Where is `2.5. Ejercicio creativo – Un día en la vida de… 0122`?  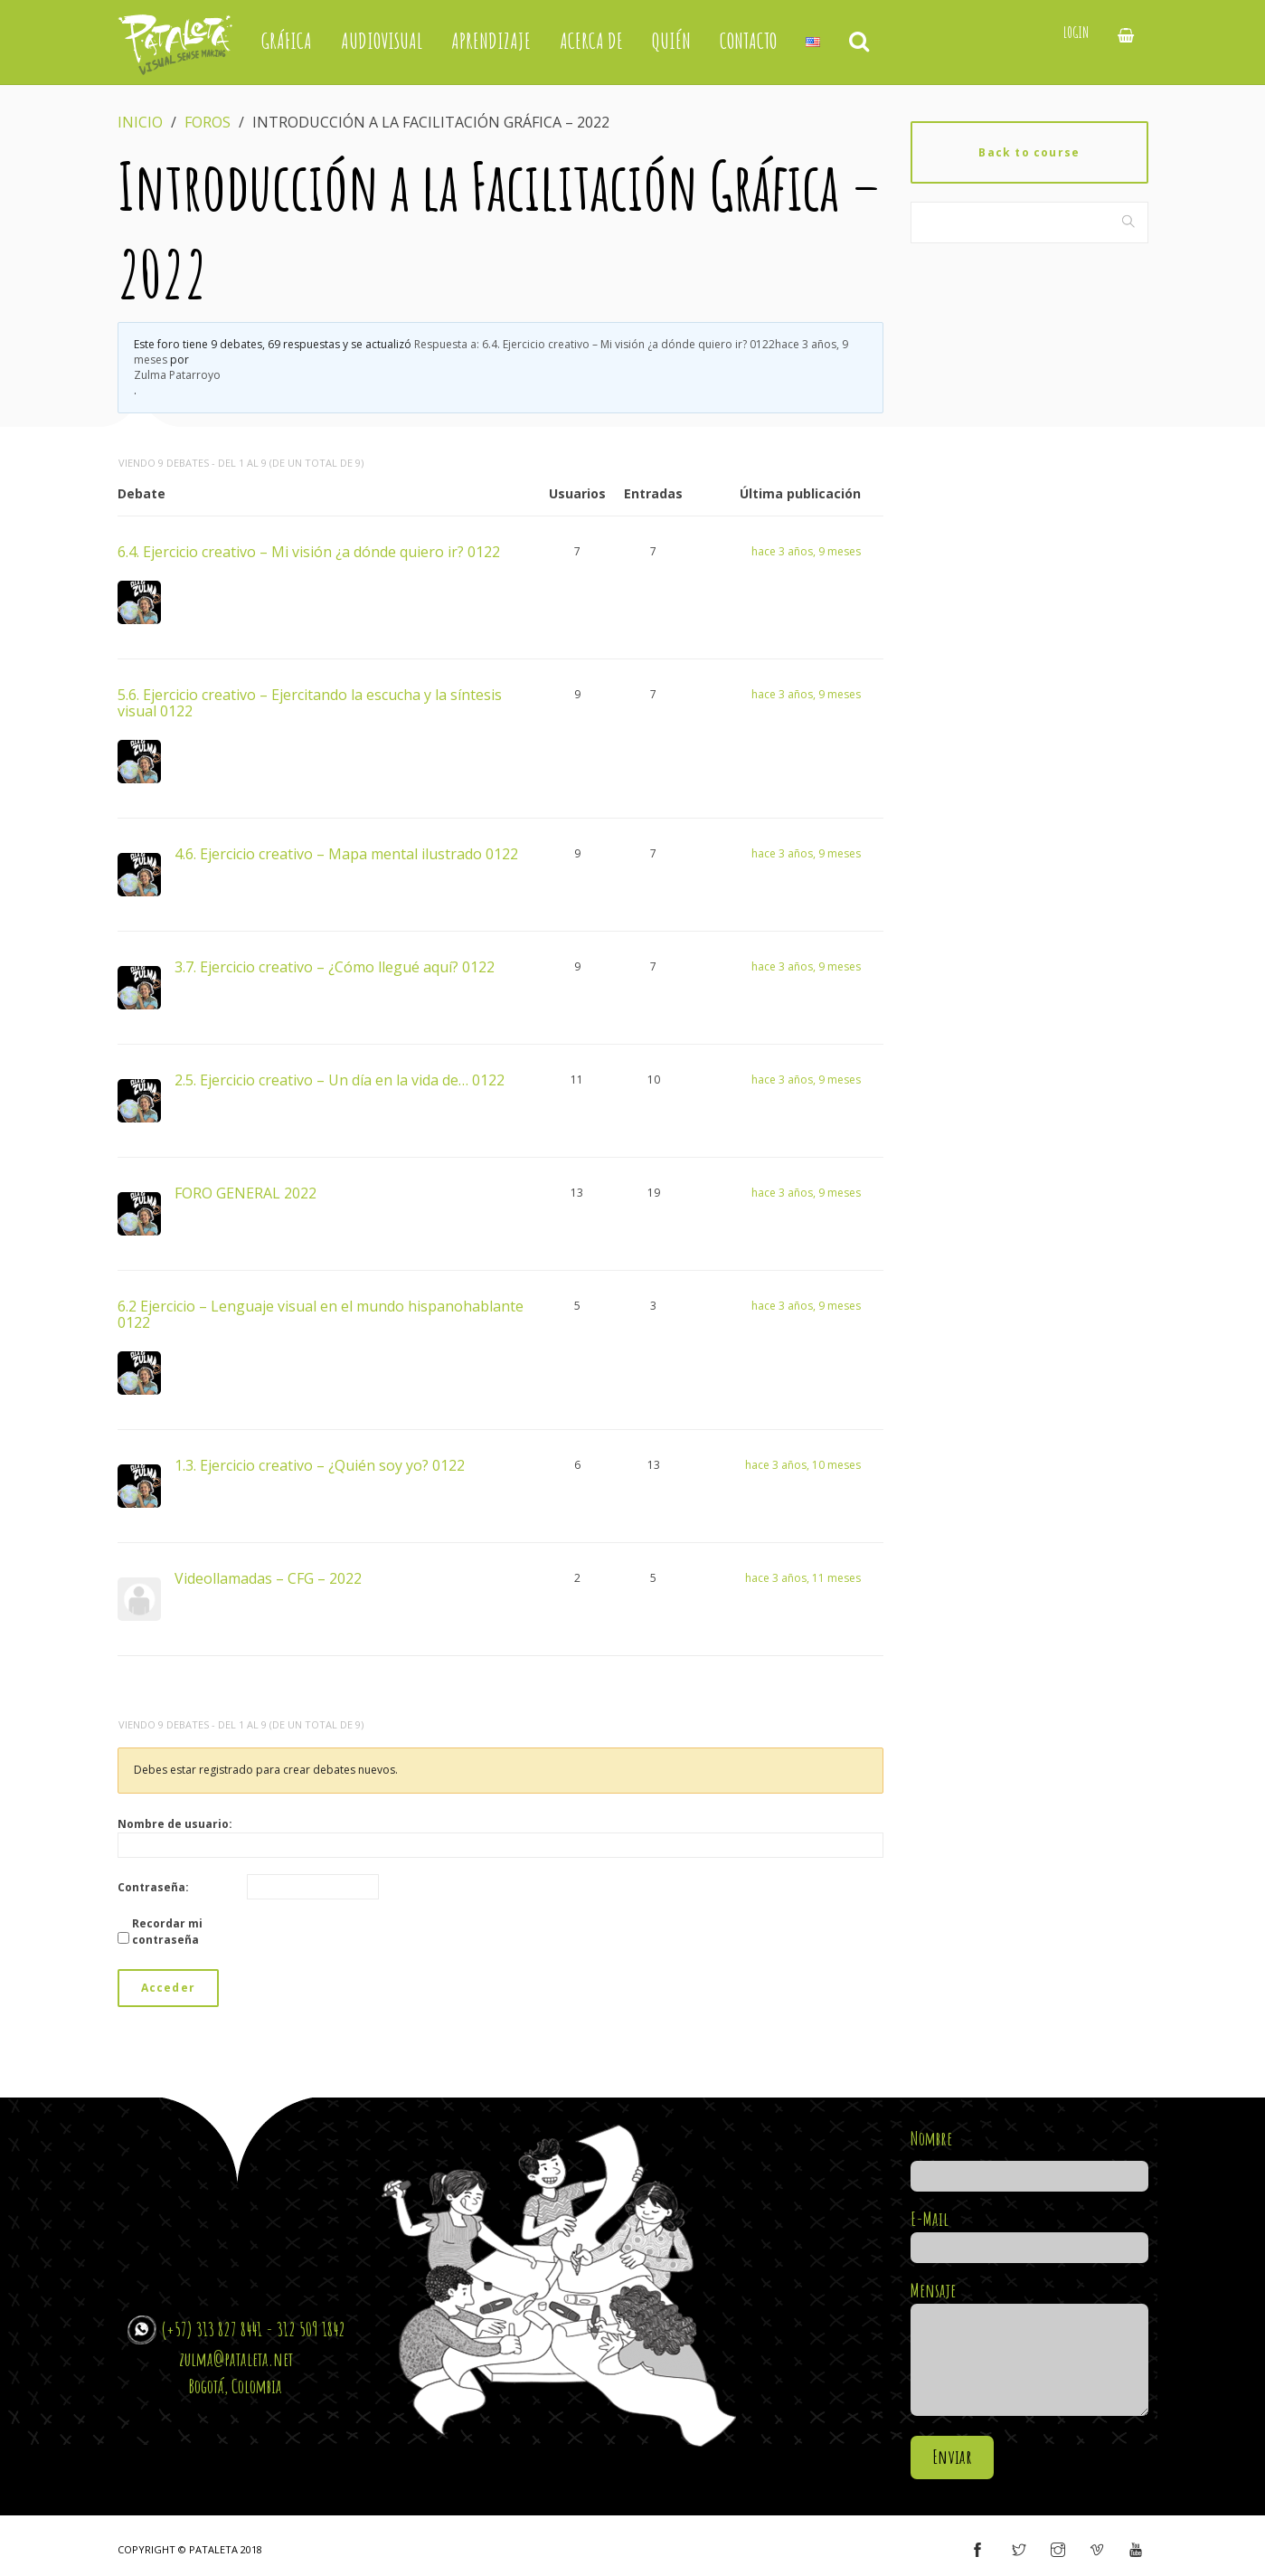
2.5. Ejercicio creativo – Un día en la vida de… 0122 is located at coordinates (340, 1079).